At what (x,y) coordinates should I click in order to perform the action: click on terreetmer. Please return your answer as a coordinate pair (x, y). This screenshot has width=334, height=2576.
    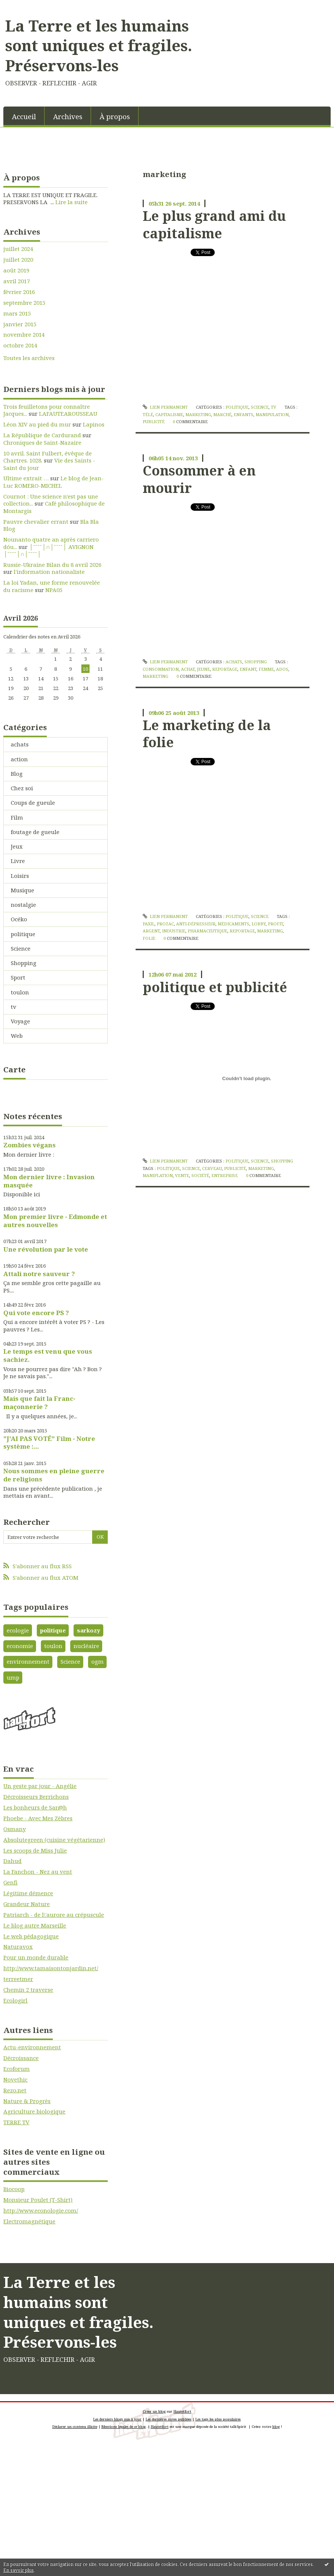
    Looking at the image, I should click on (18, 1978).